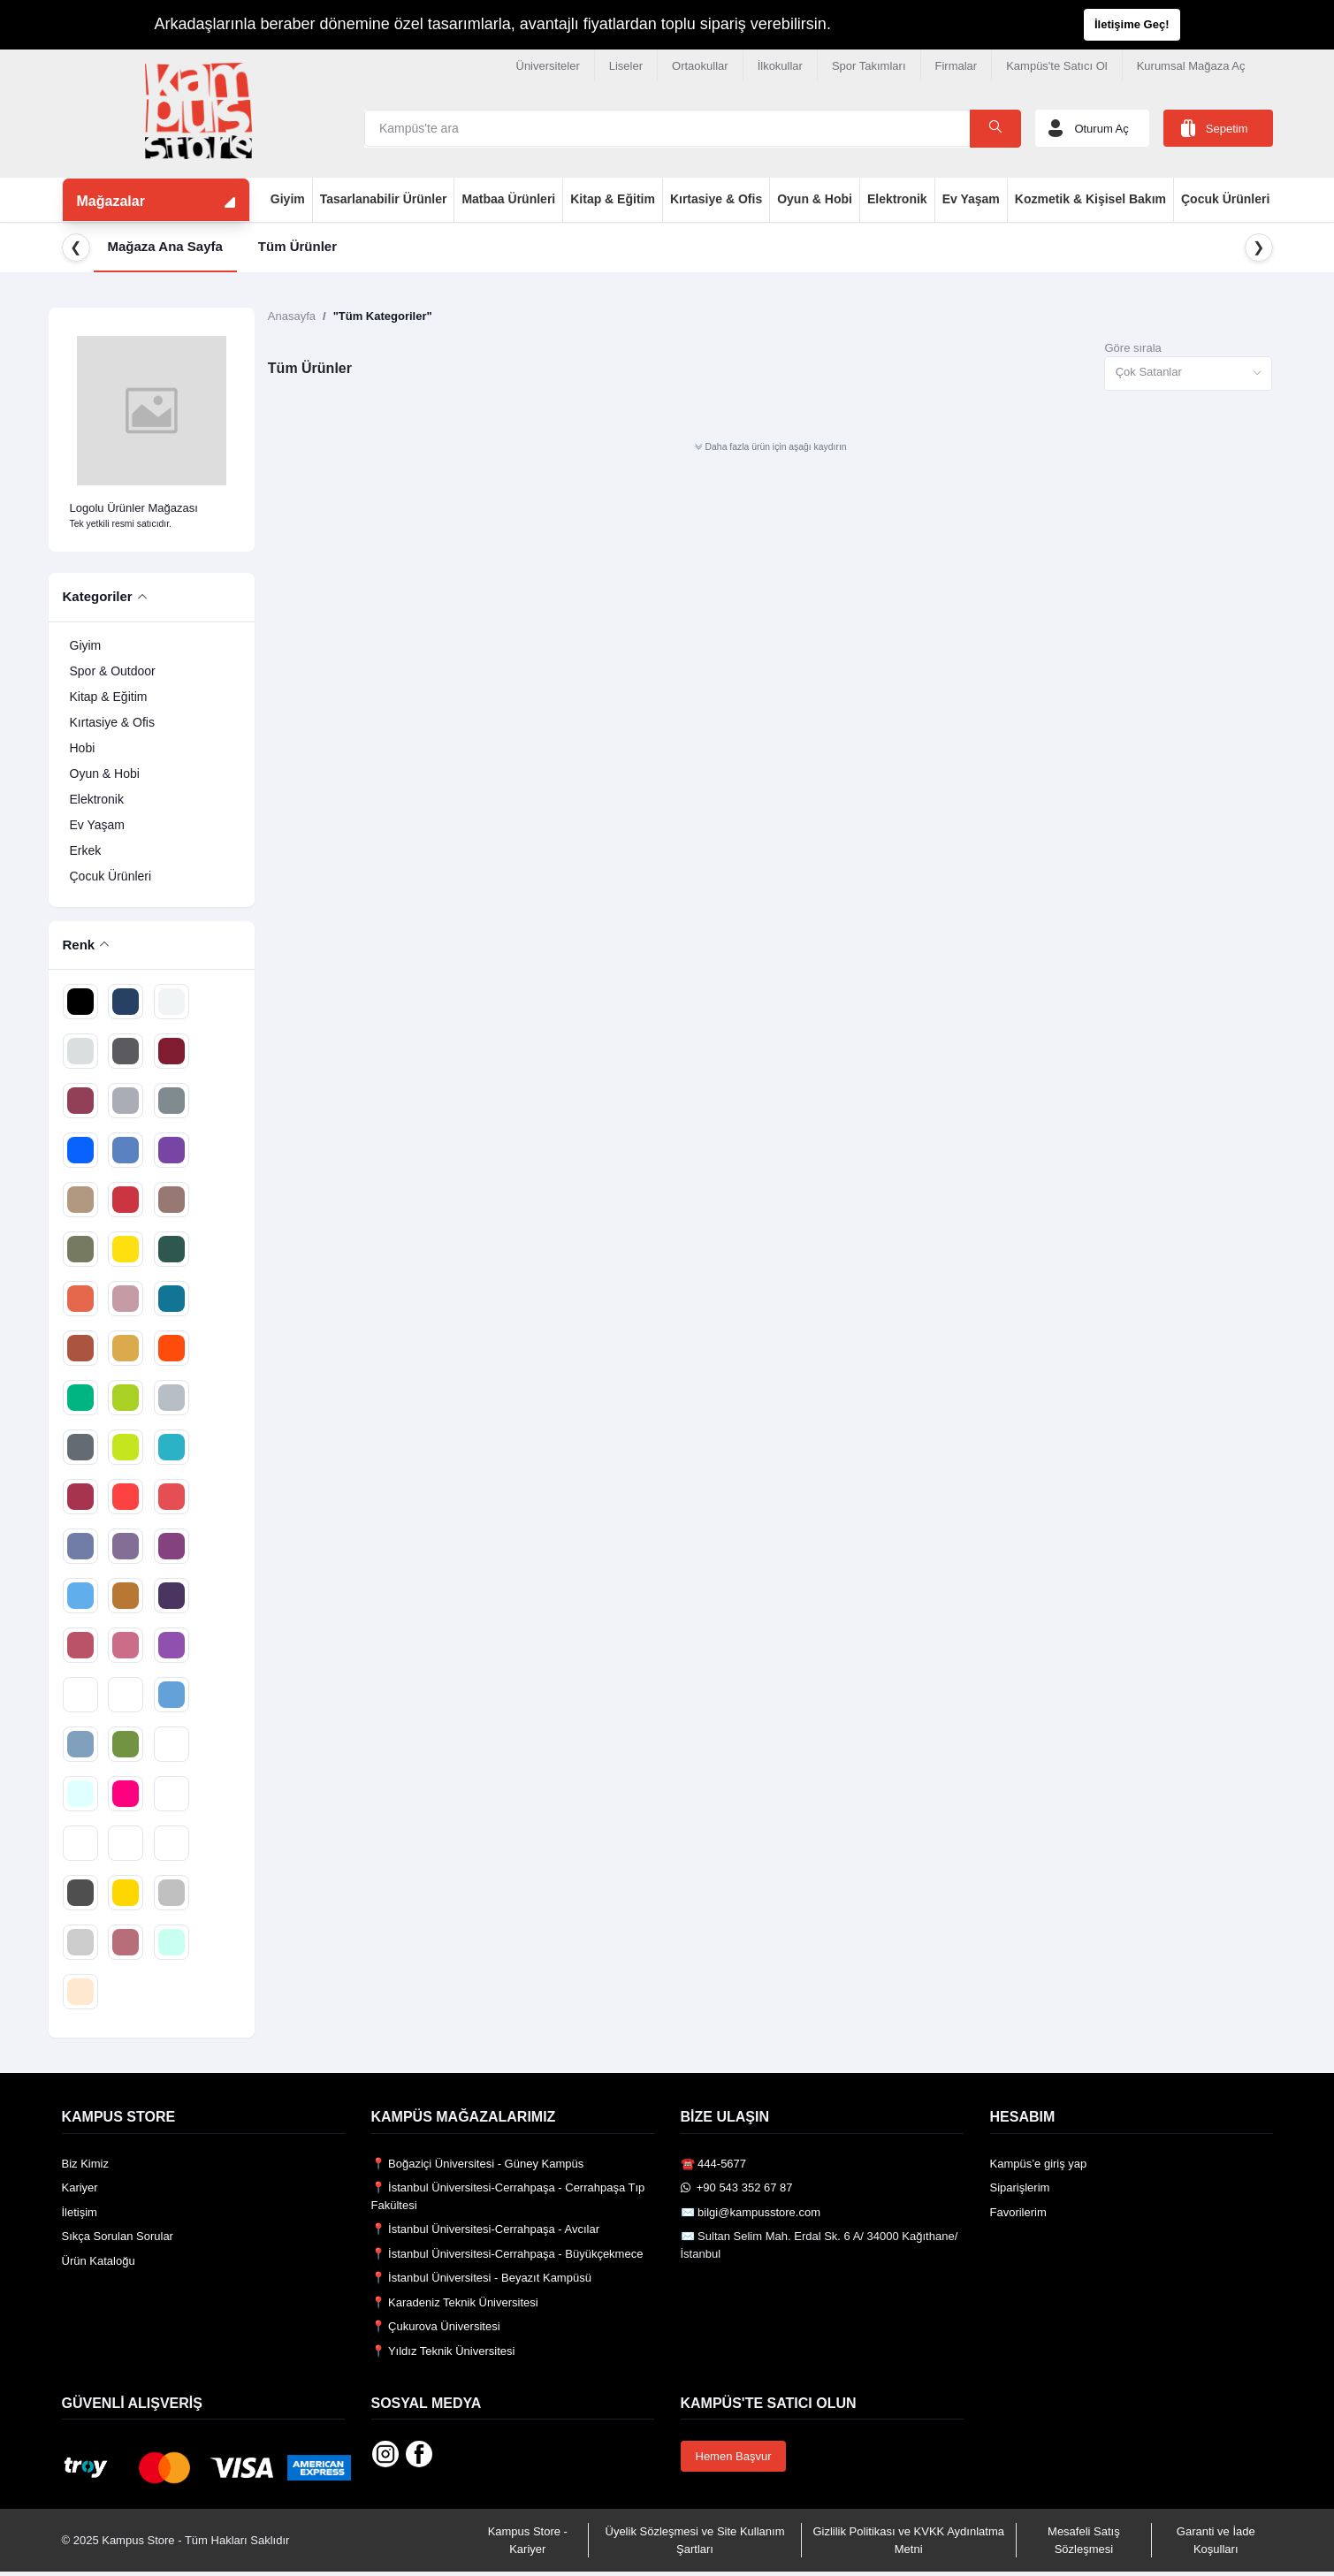 The width and height of the screenshot is (1334, 2576). What do you see at coordinates (751, 2212) in the screenshot?
I see `✉️ bilgi@kampusstore.com` at bounding box center [751, 2212].